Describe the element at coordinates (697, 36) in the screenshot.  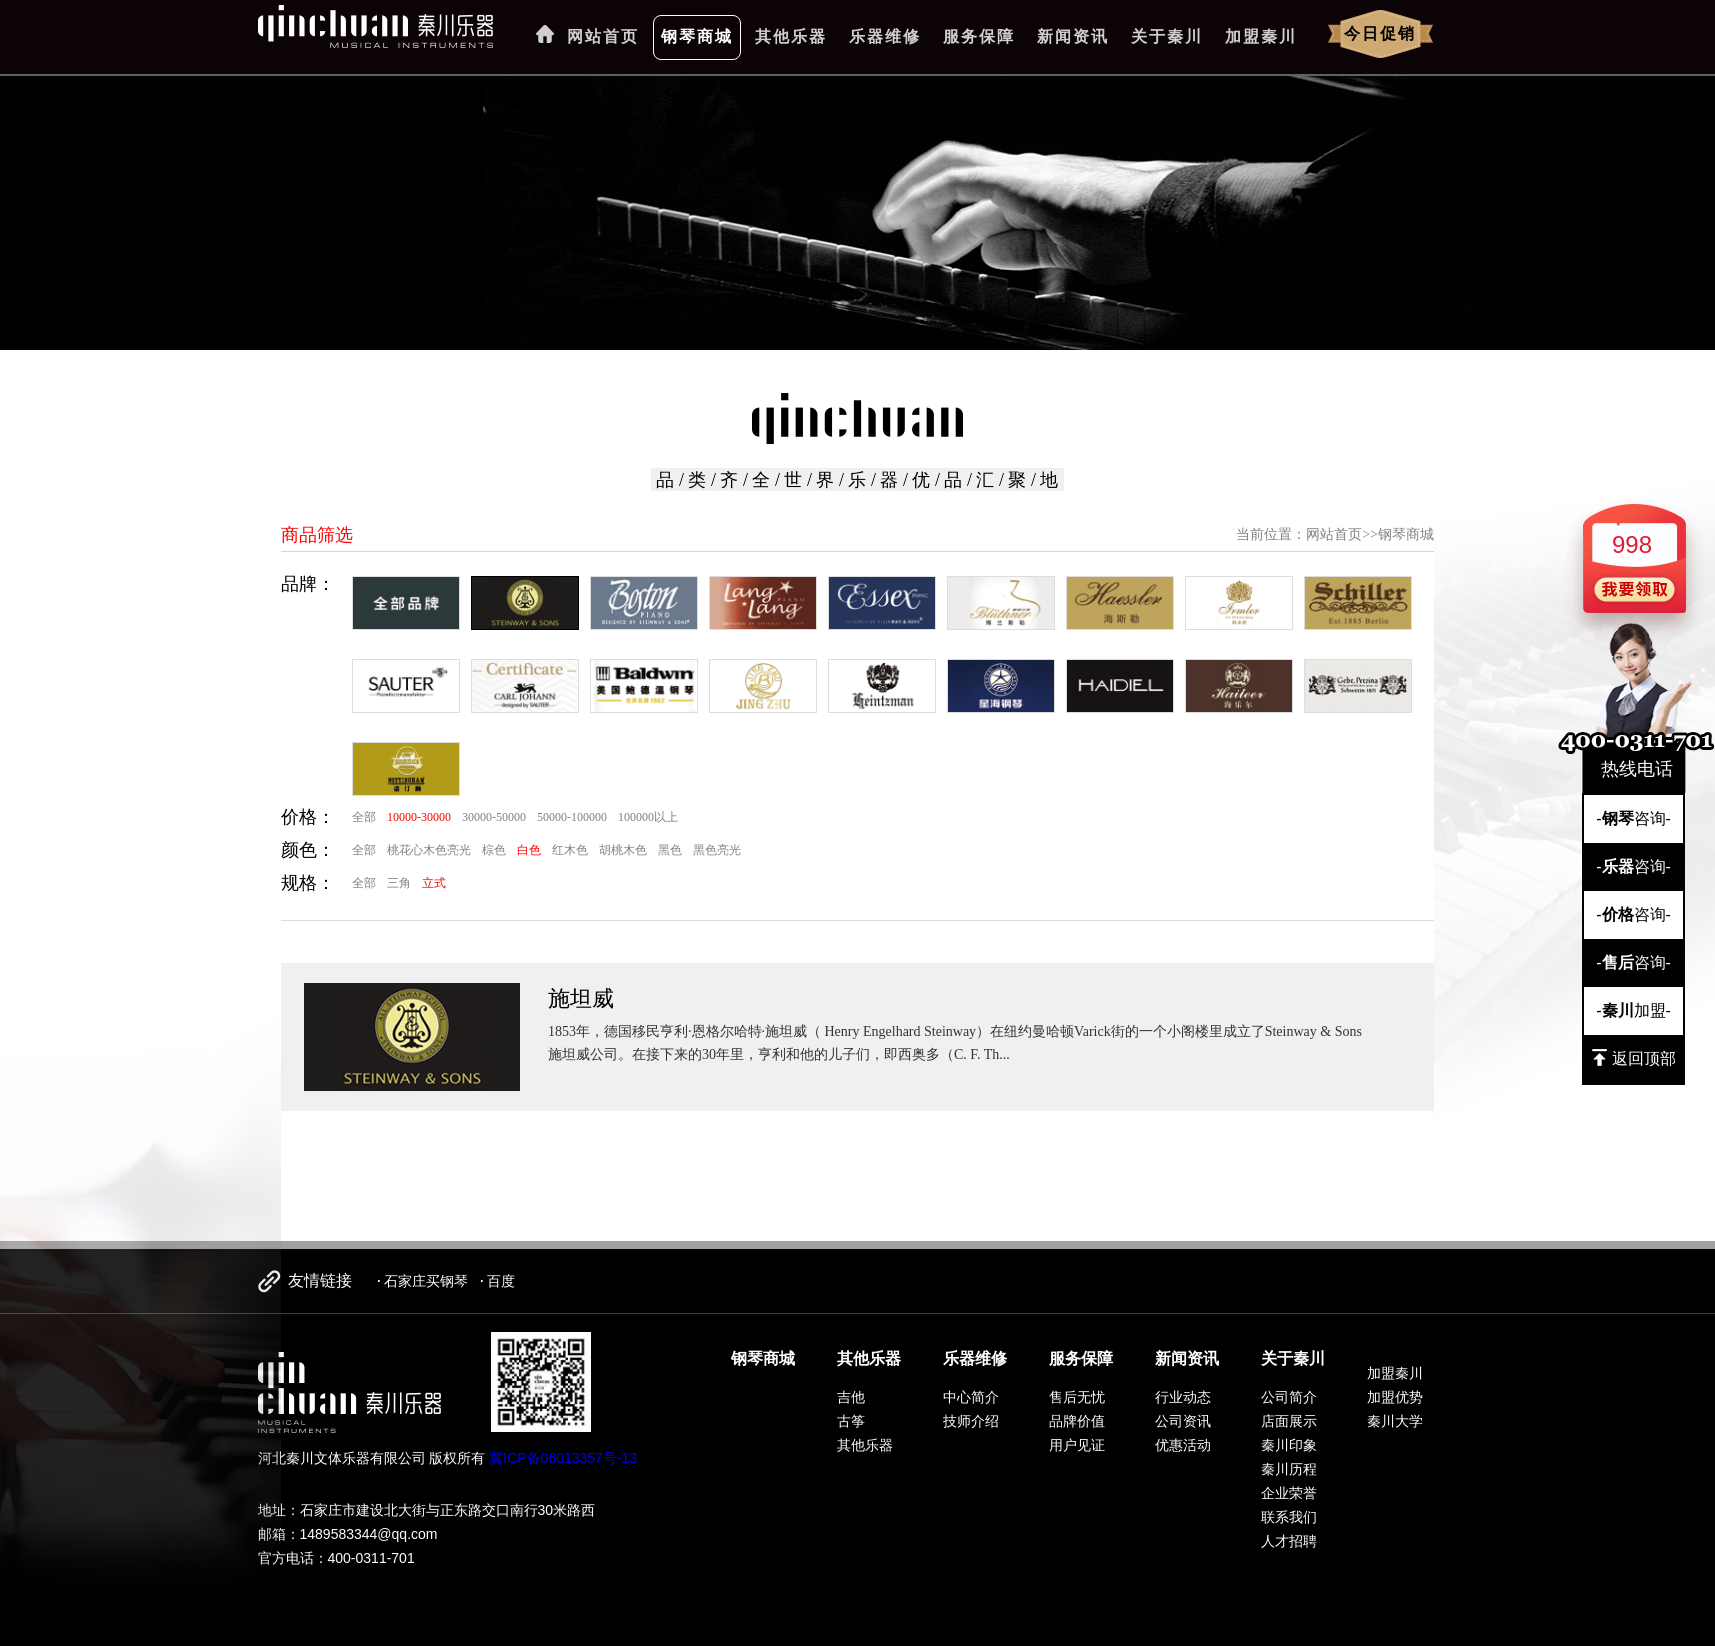
I see `钢琴商城` at that location.